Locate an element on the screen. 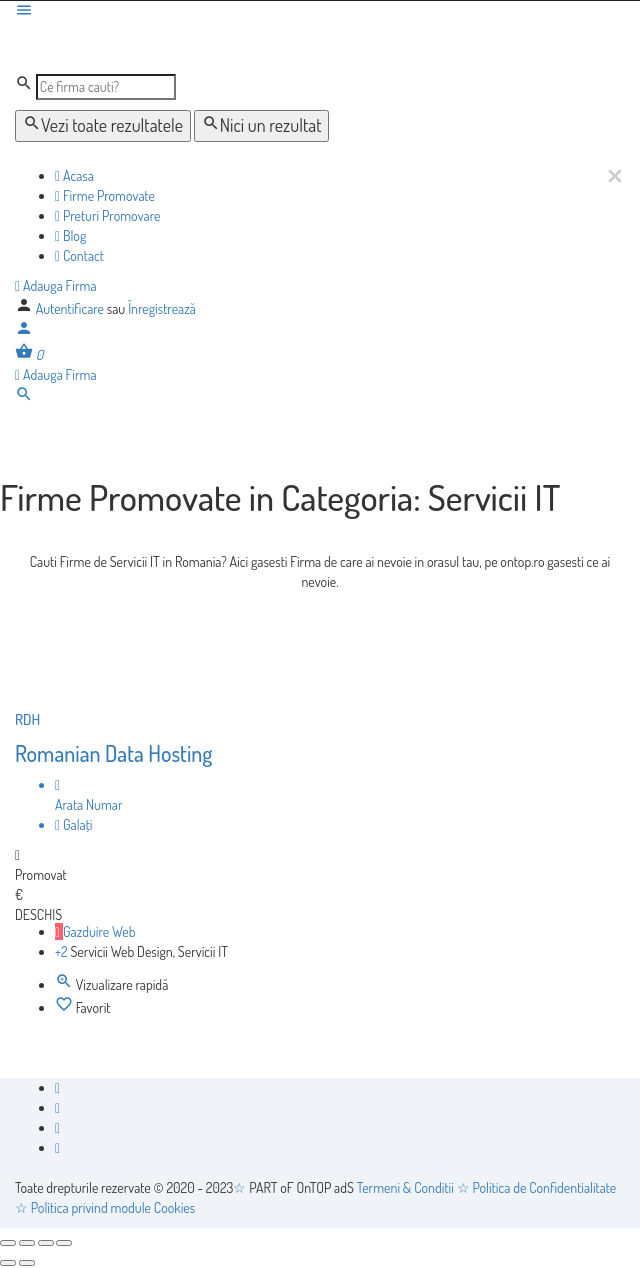  Acasa is located at coordinates (74, 175).